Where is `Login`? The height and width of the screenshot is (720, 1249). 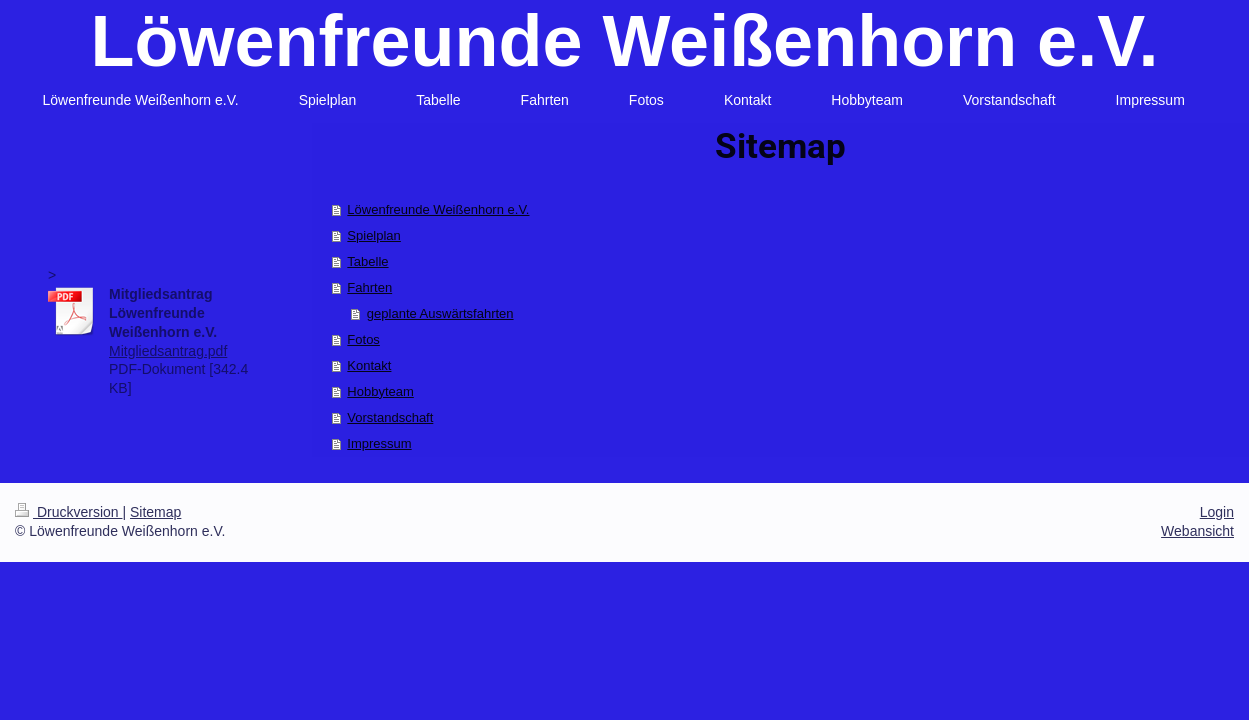 Login is located at coordinates (1217, 512).